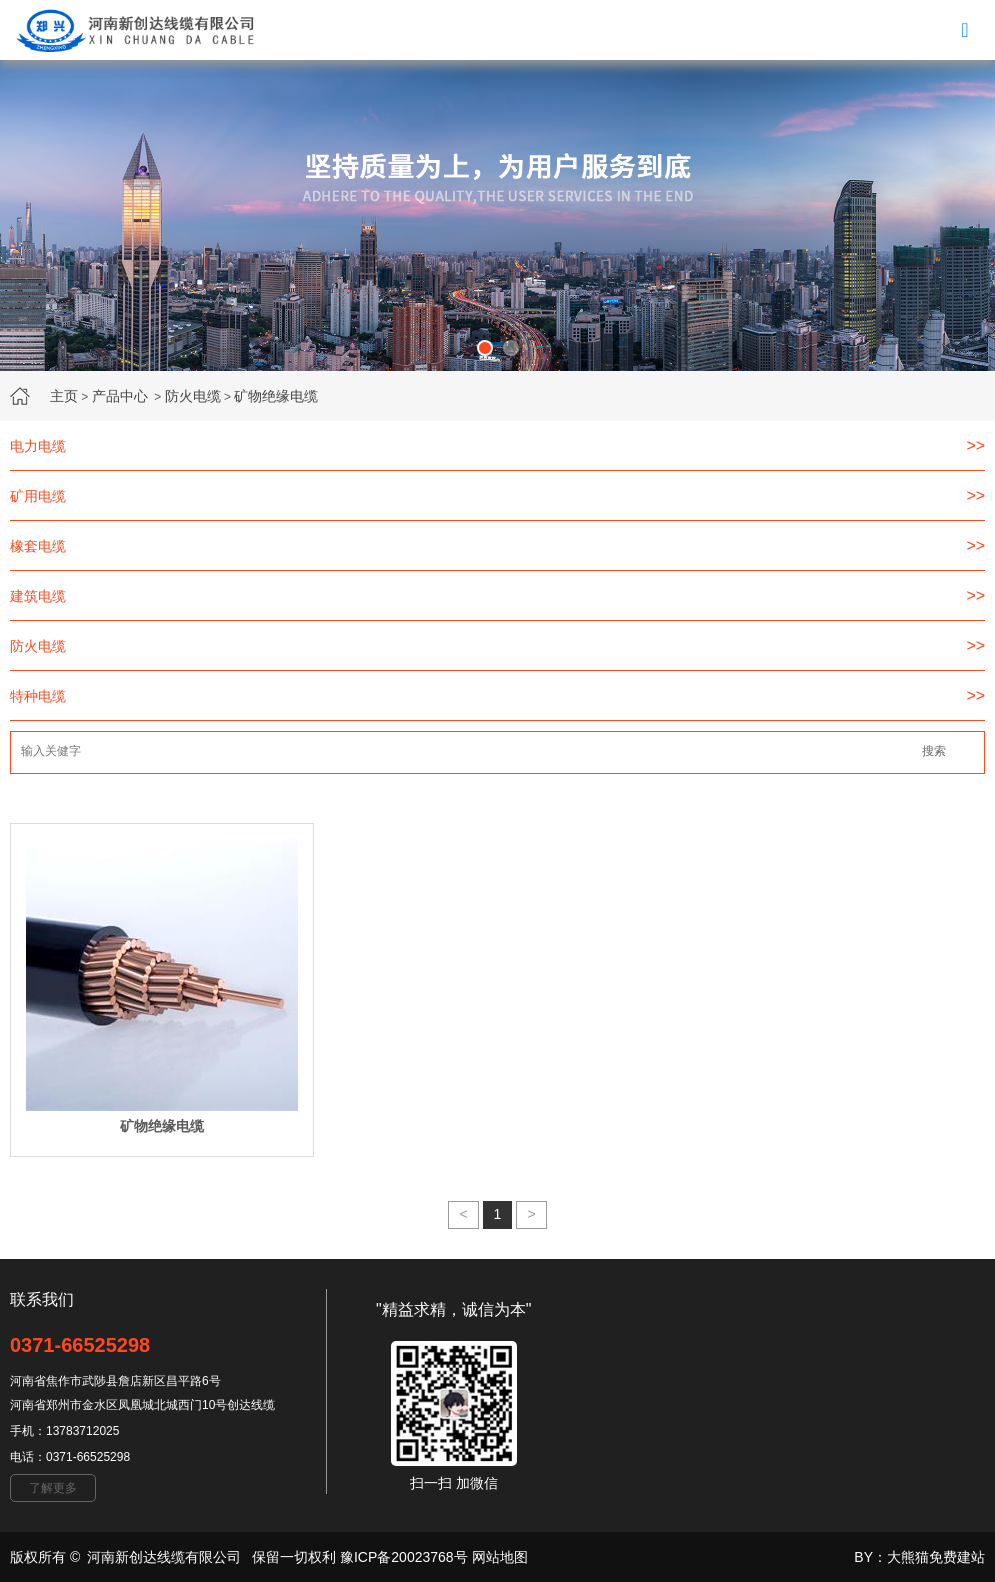  Describe the element at coordinates (38, 496) in the screenshot. I see `矿用电缆` at that location.